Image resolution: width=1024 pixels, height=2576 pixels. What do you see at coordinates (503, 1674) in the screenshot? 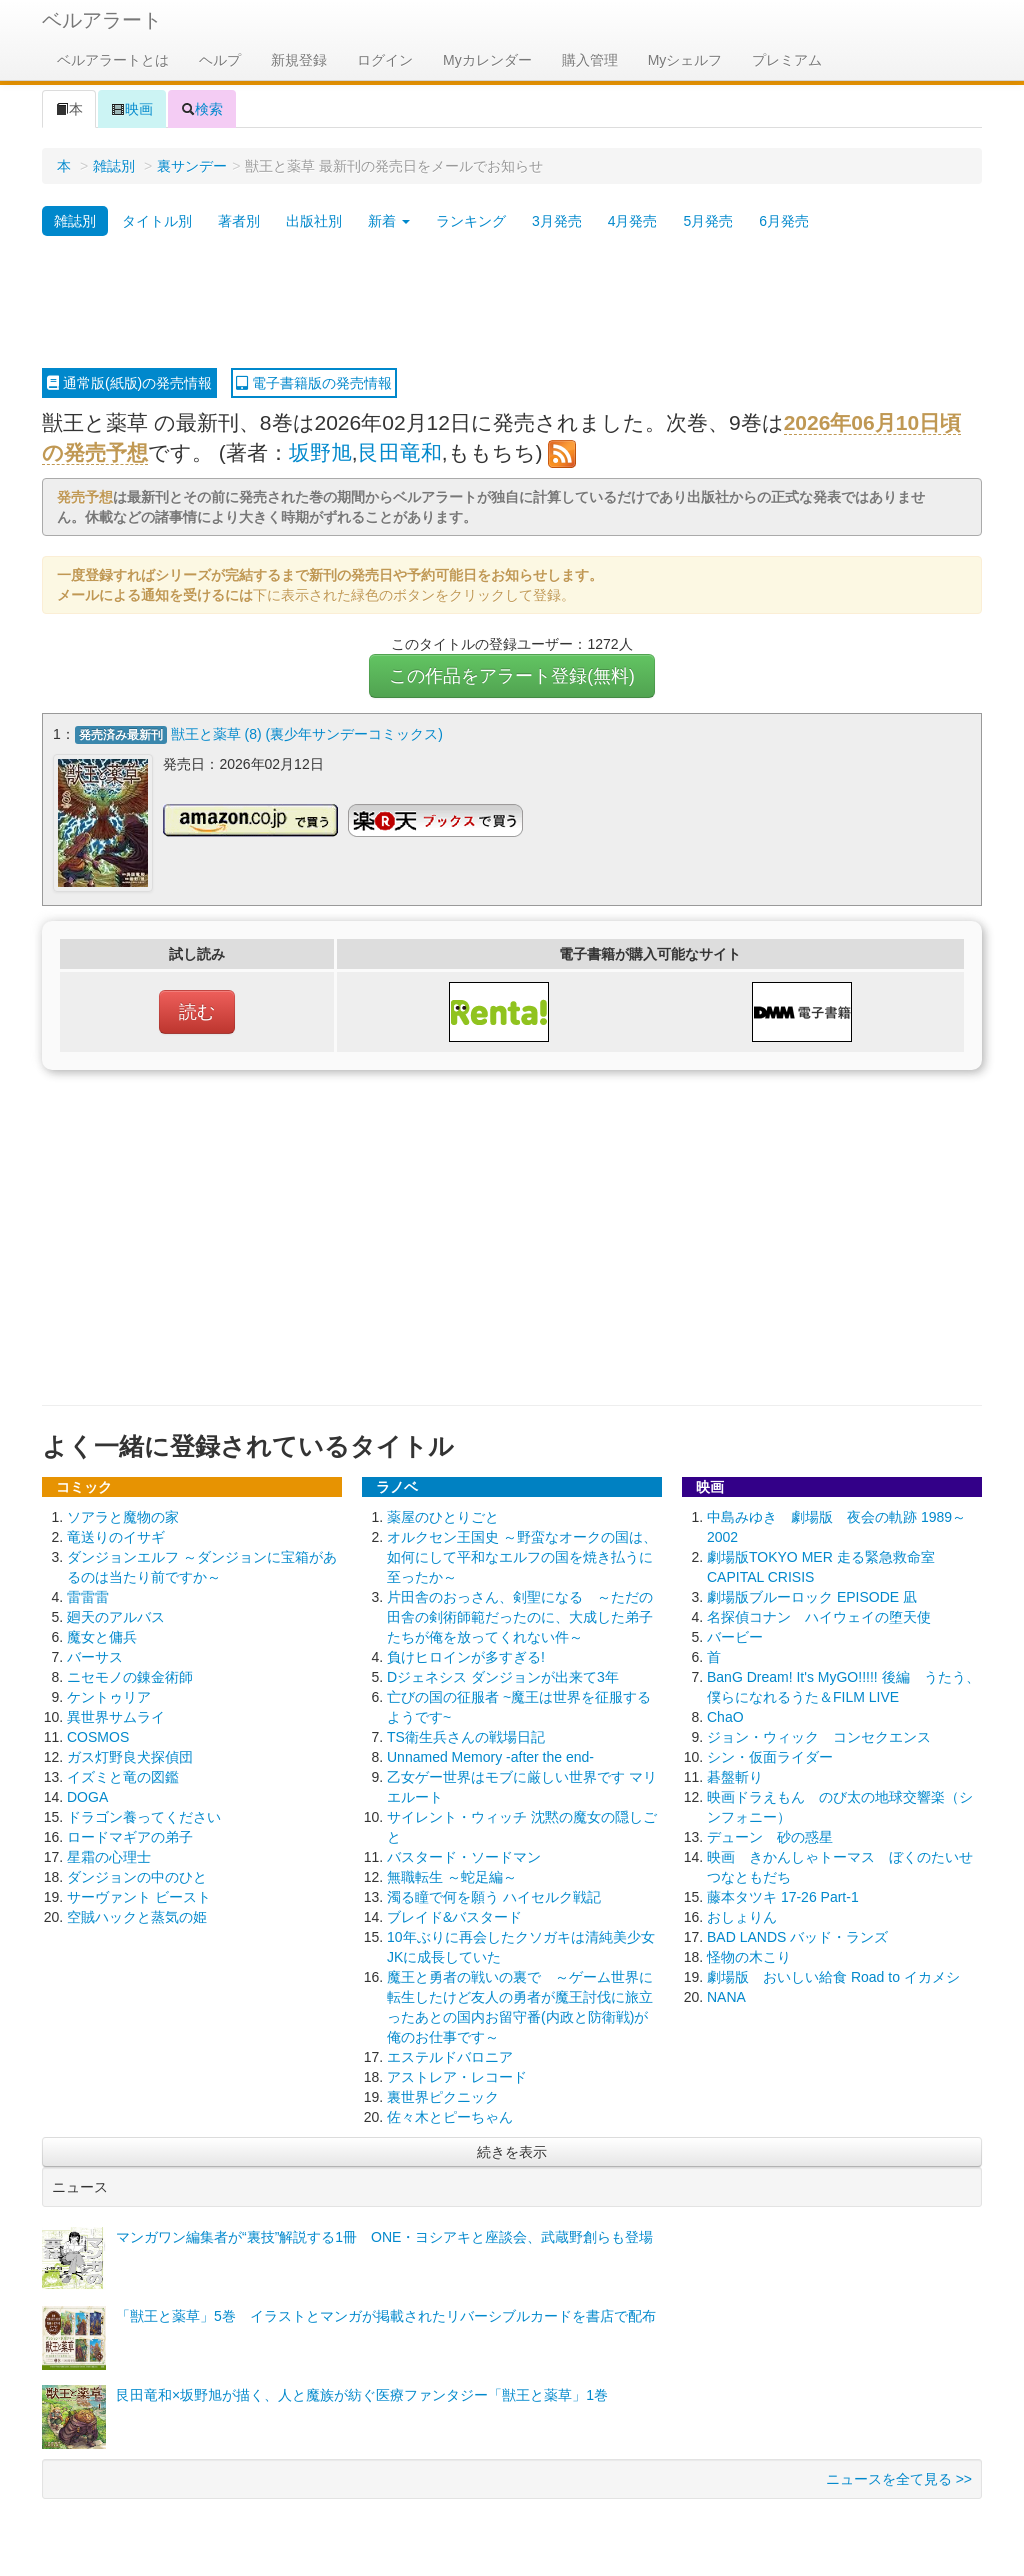
I see `Dジェネシス ダンジョンが出来て3年` at bounding box center [503, 1674].